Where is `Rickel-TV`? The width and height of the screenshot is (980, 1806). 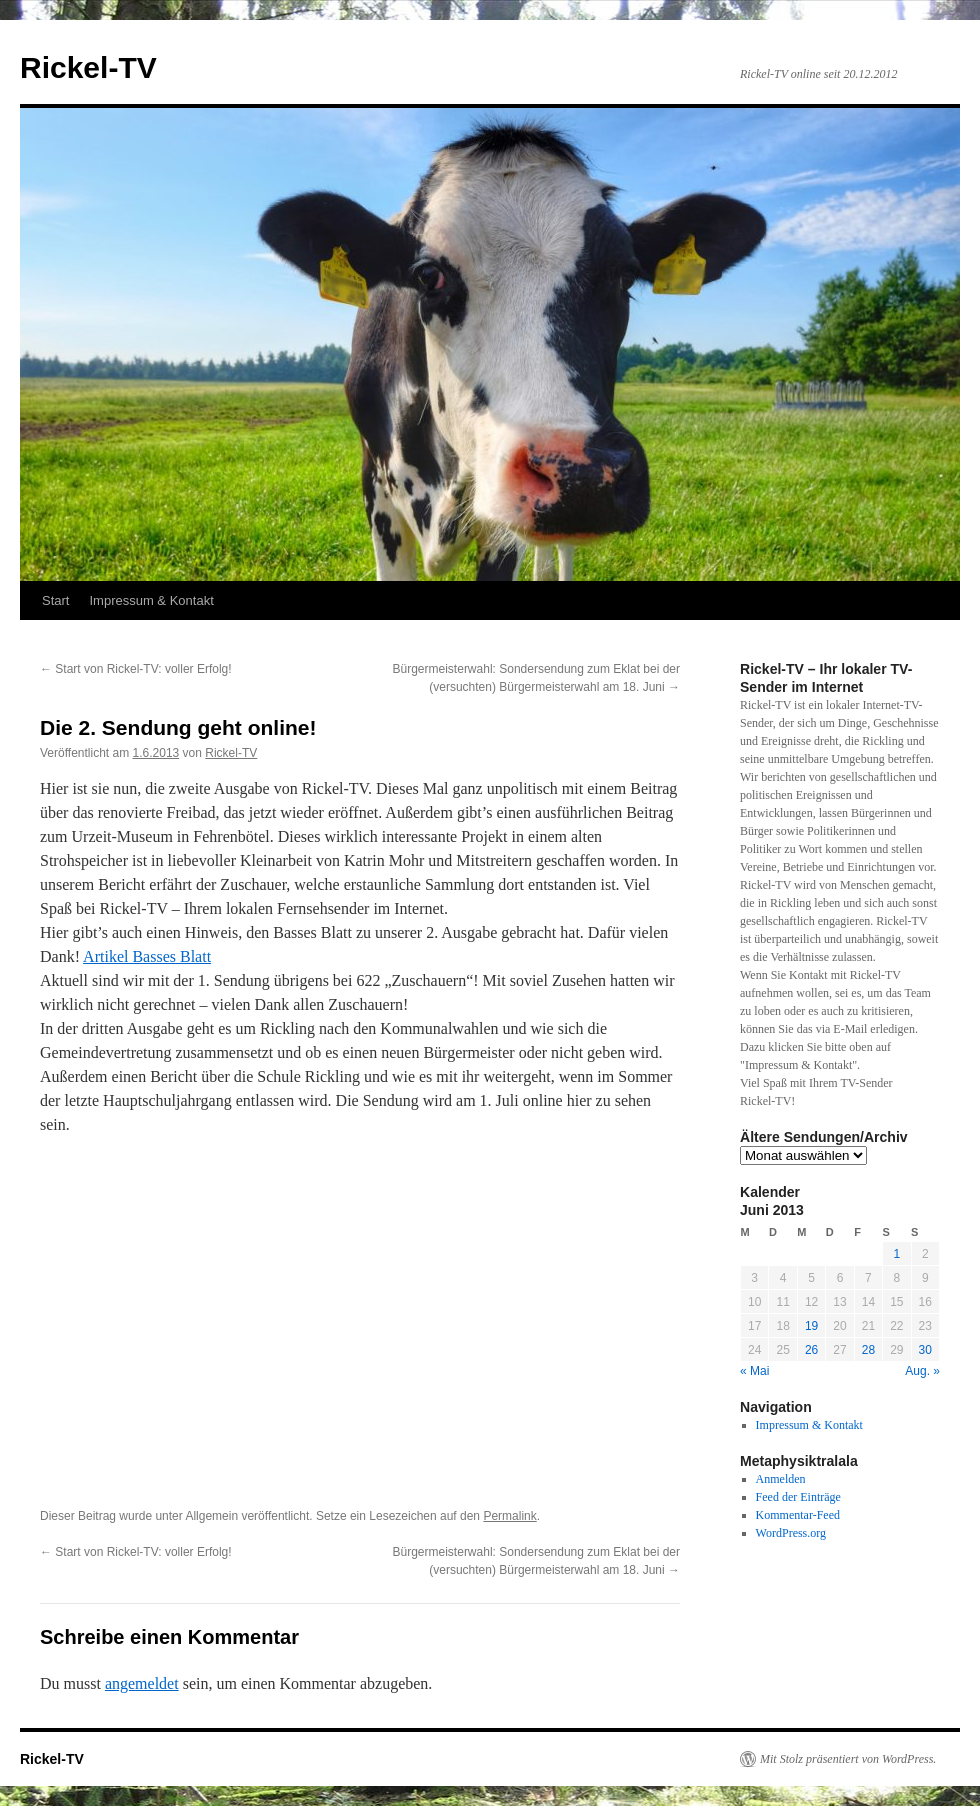
Rickel-TV is located at coordinates (88, 67).